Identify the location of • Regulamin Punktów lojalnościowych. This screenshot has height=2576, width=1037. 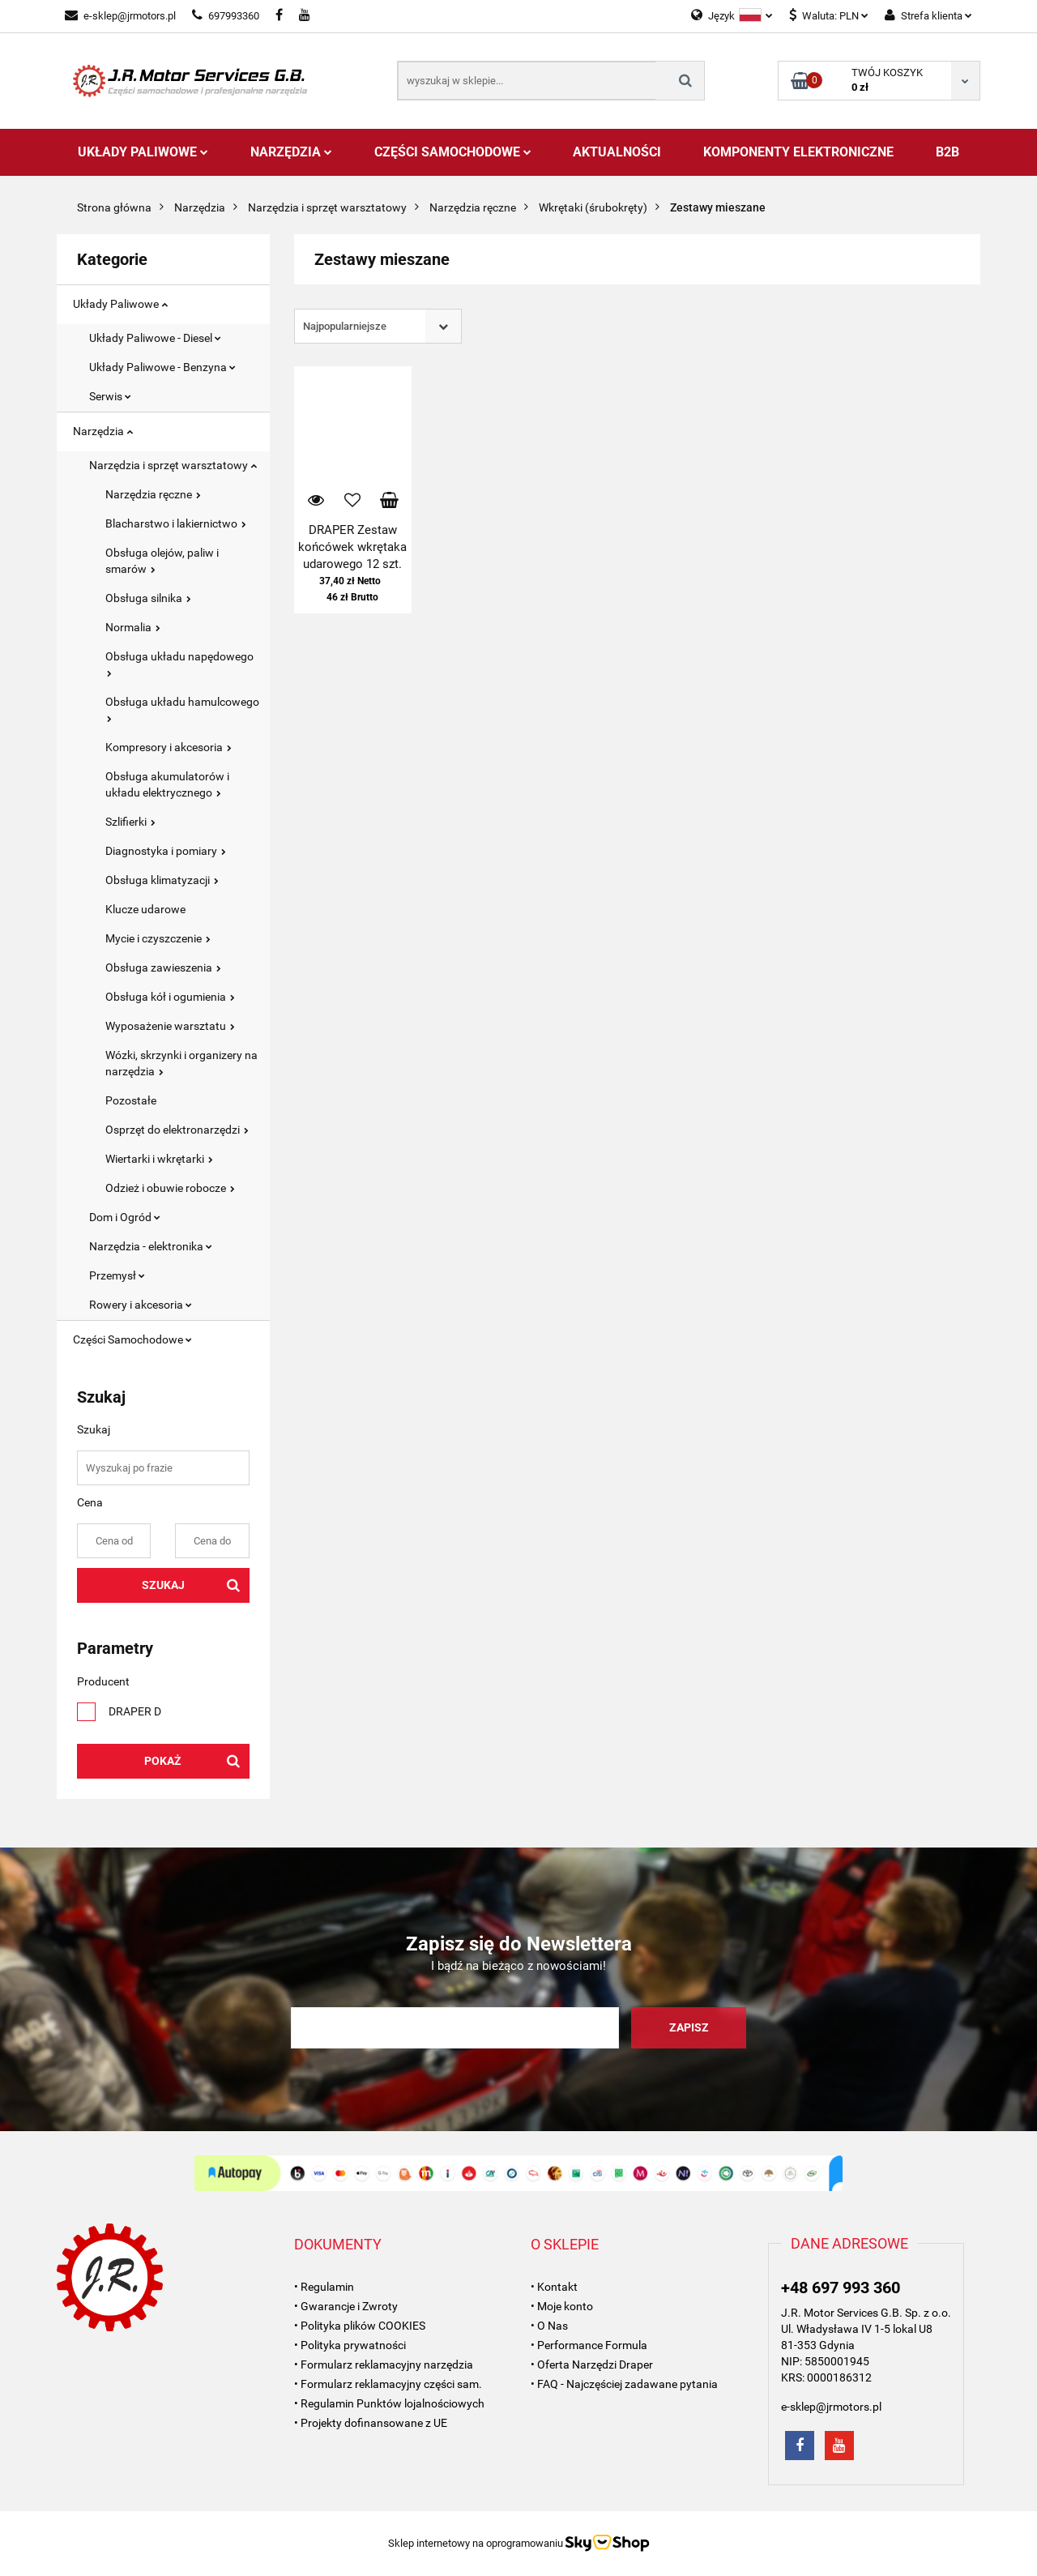
(389, 2403).